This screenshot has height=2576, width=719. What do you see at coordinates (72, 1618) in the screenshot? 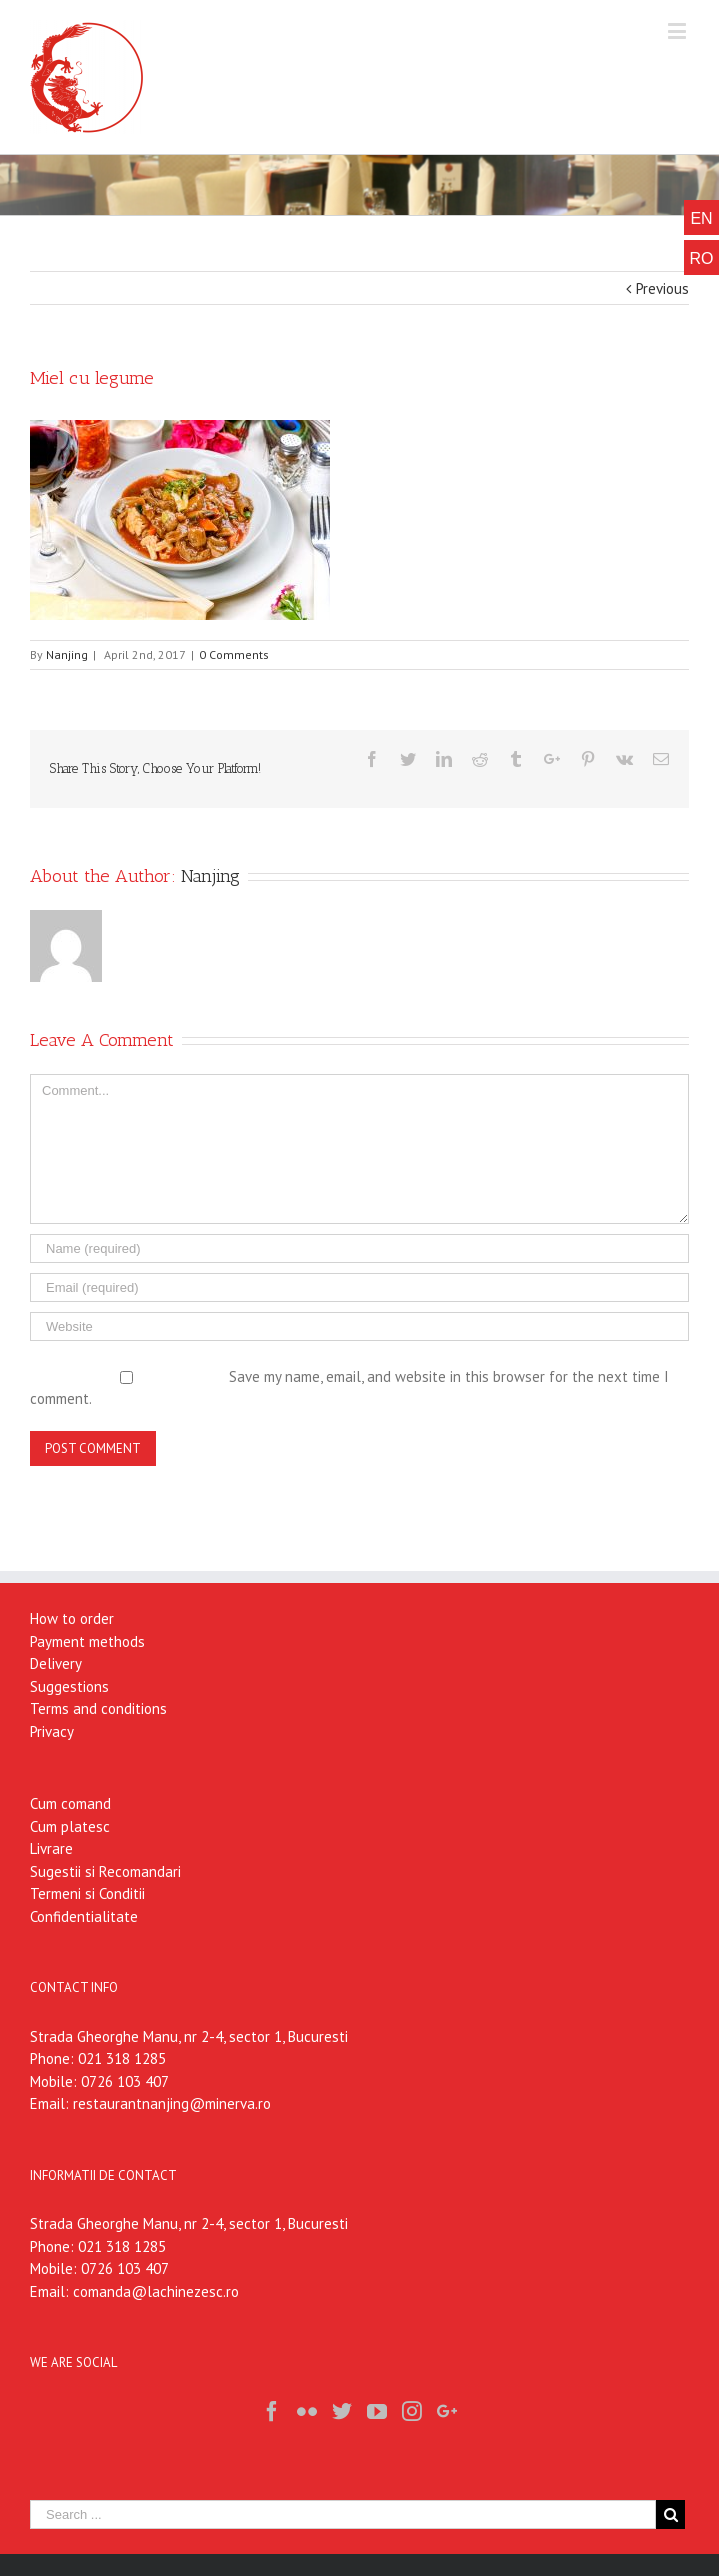
I see `How to order` at bounding box center [72, 1618].